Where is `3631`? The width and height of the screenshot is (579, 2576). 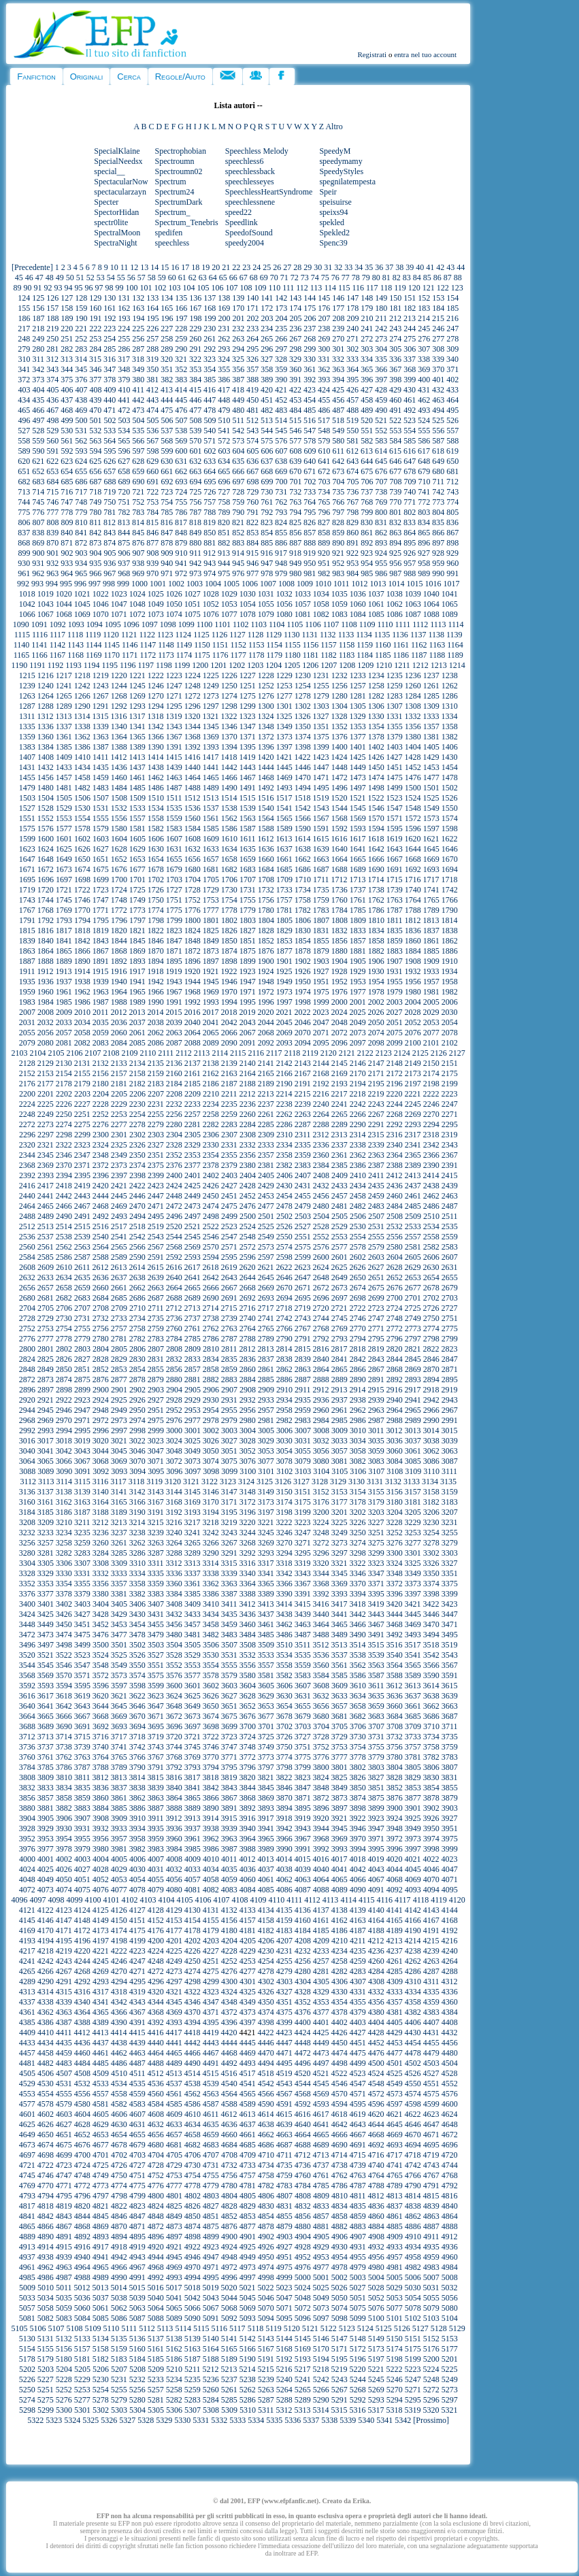
3631 is located at coordinates (303, 1696).